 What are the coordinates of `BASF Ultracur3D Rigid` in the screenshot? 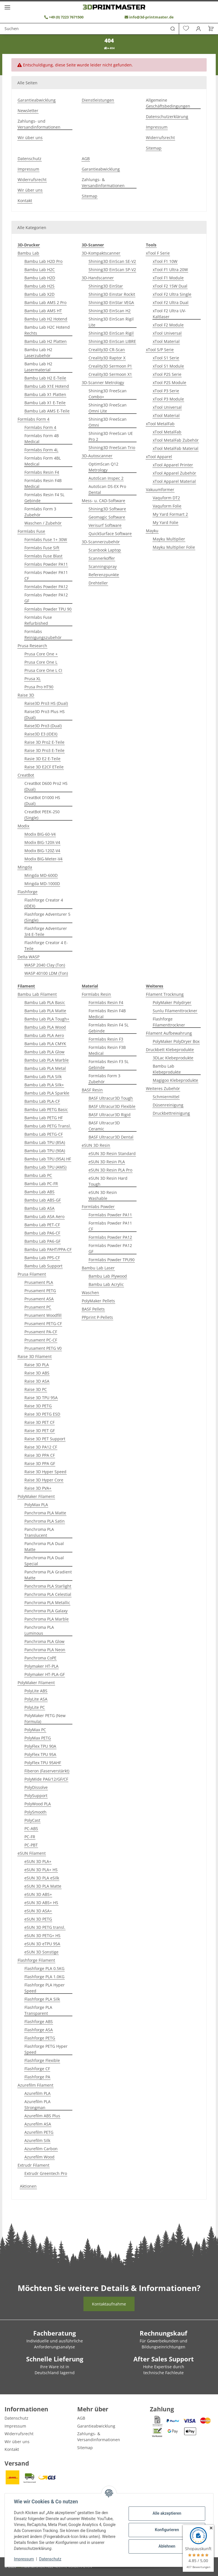 It's located at (110, 1114).